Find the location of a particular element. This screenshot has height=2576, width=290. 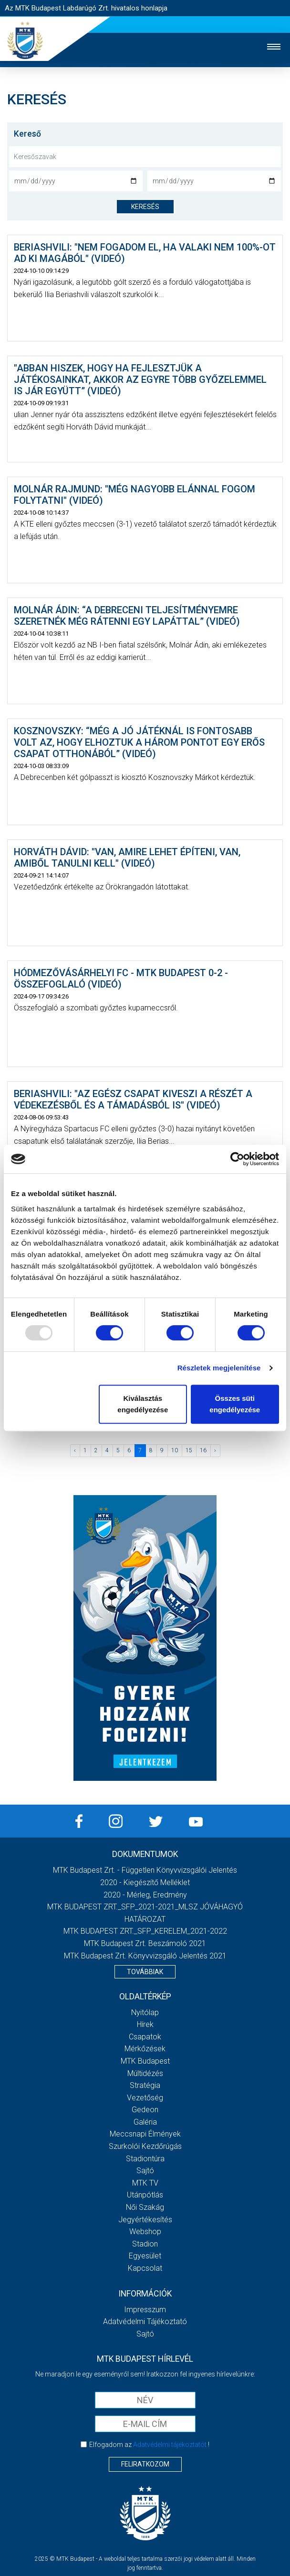

Csapatok is located at coordinates (145, 2036).